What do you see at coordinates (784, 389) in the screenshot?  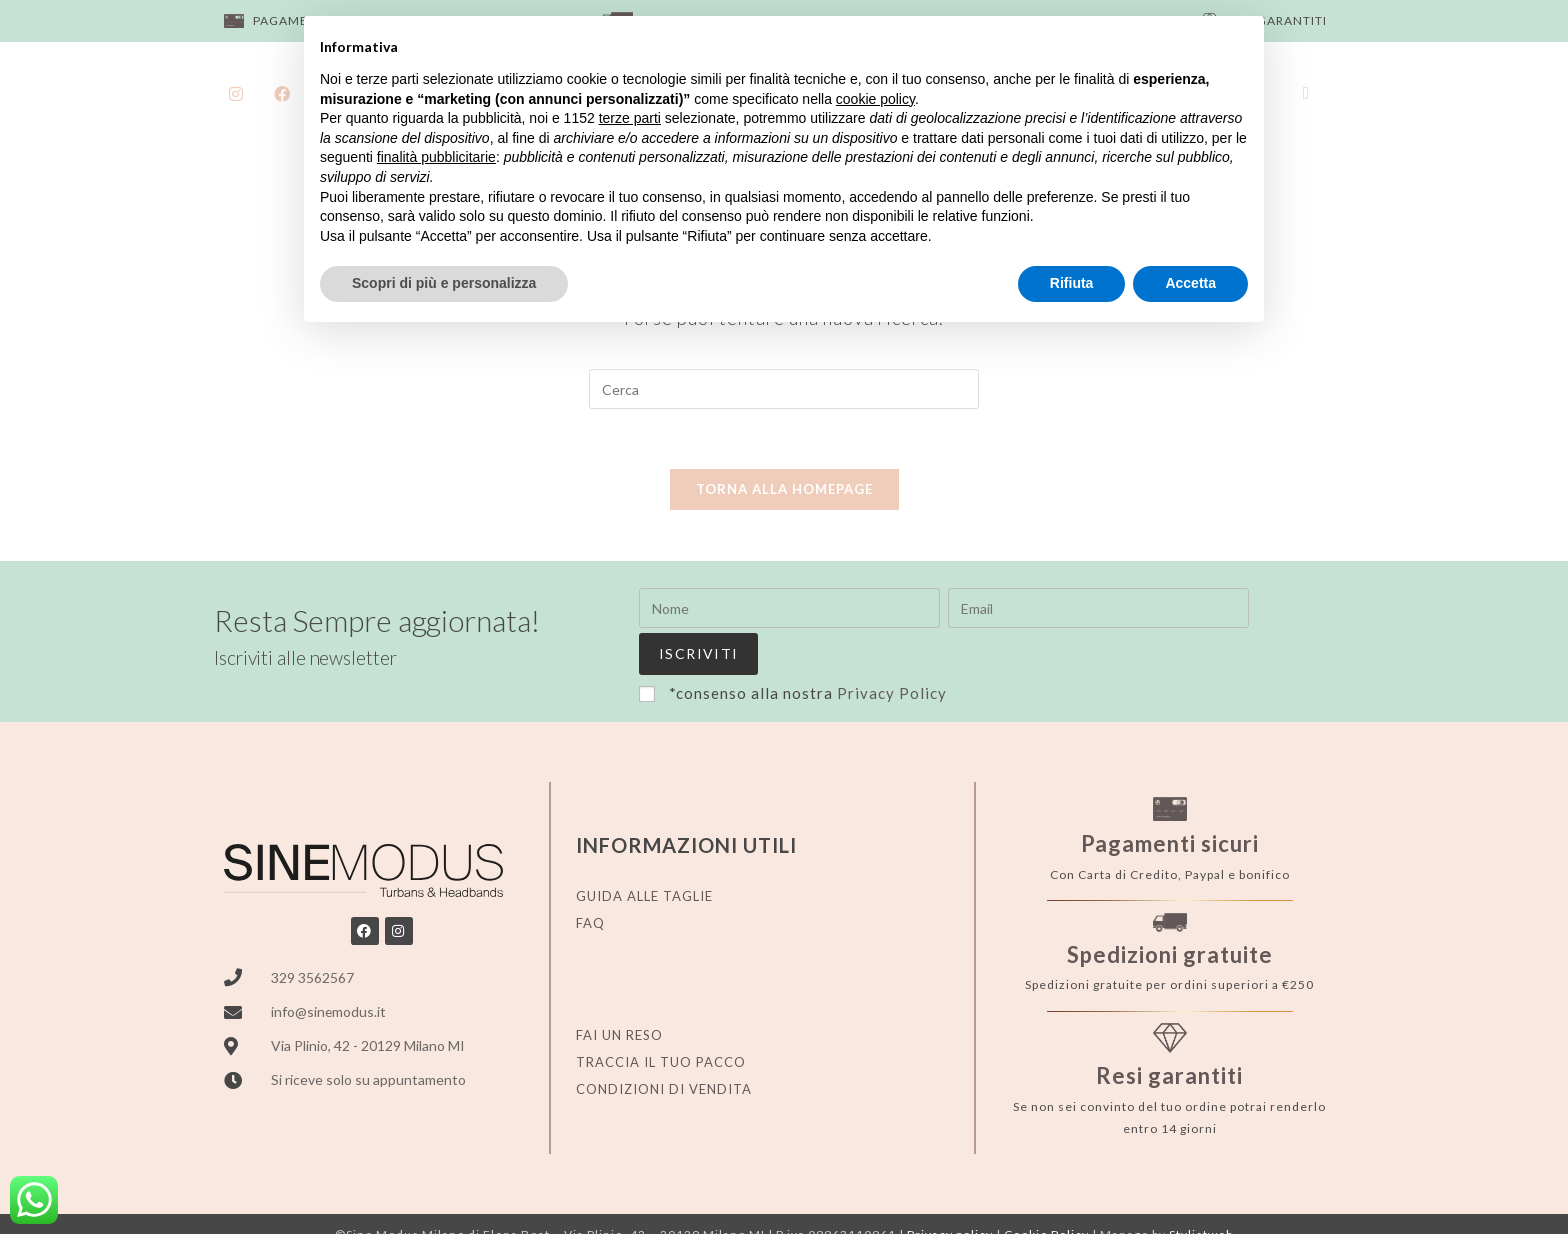 I see `[Inserisci una query di ricerca]` at bounding box center [784, 389].